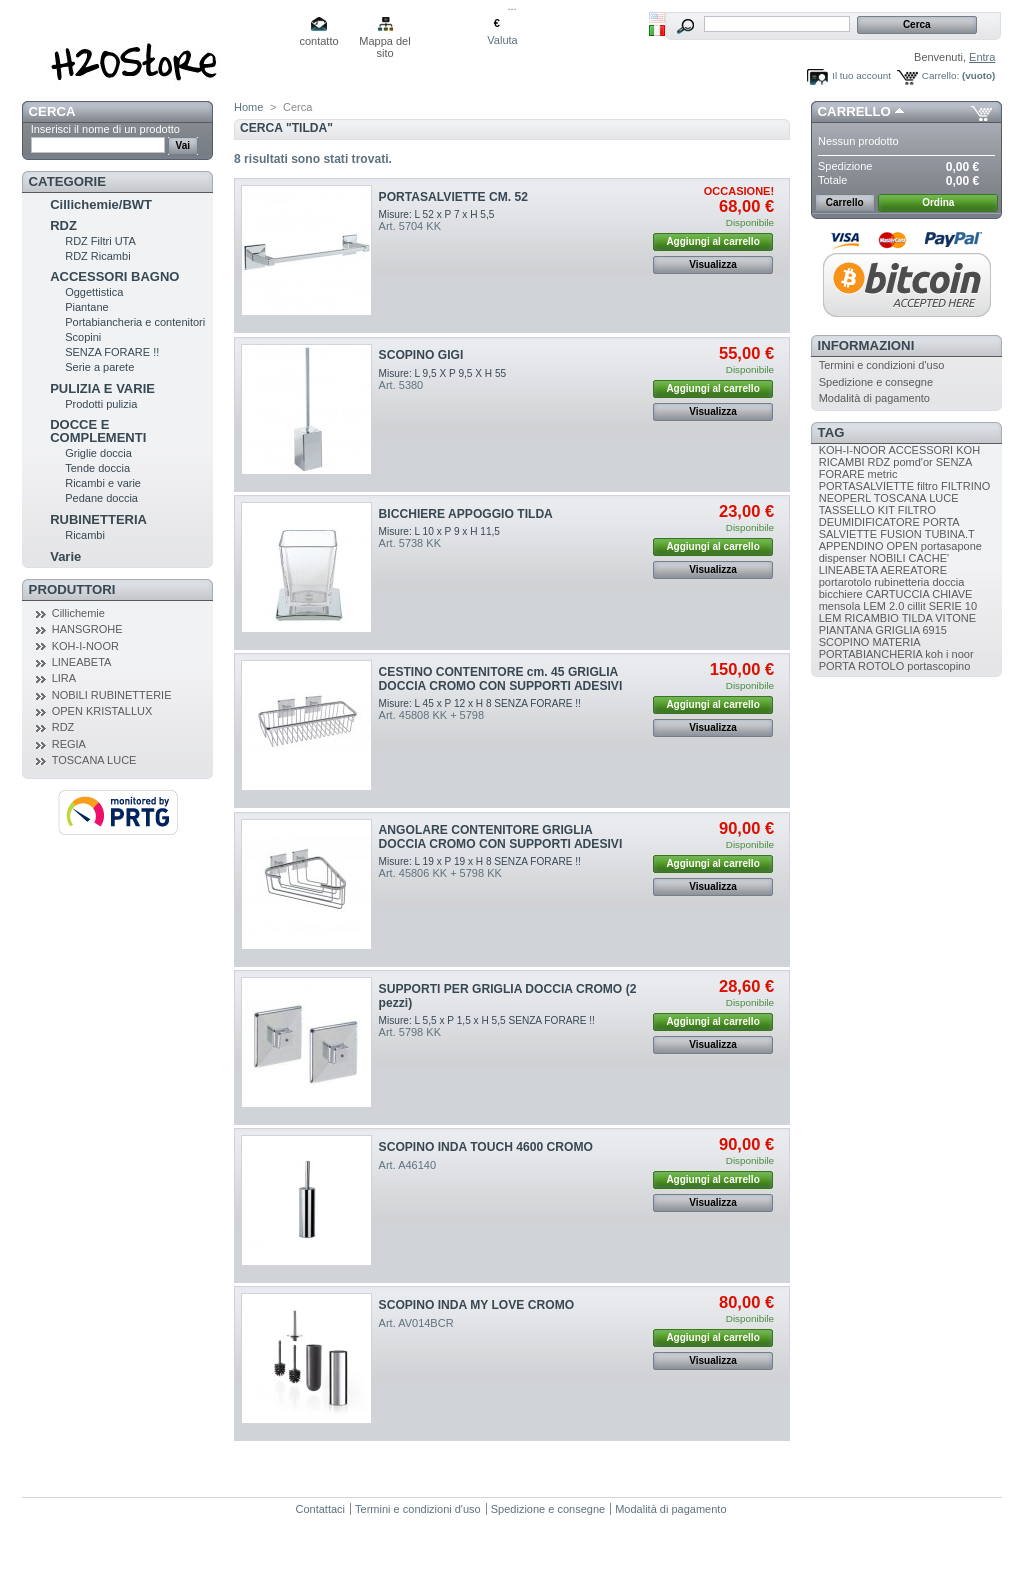 The height and width of the screenshot is (1595, 1024). Describe the element at coordinates (830, 618) in the screenshot. I see `LEM` at that location.